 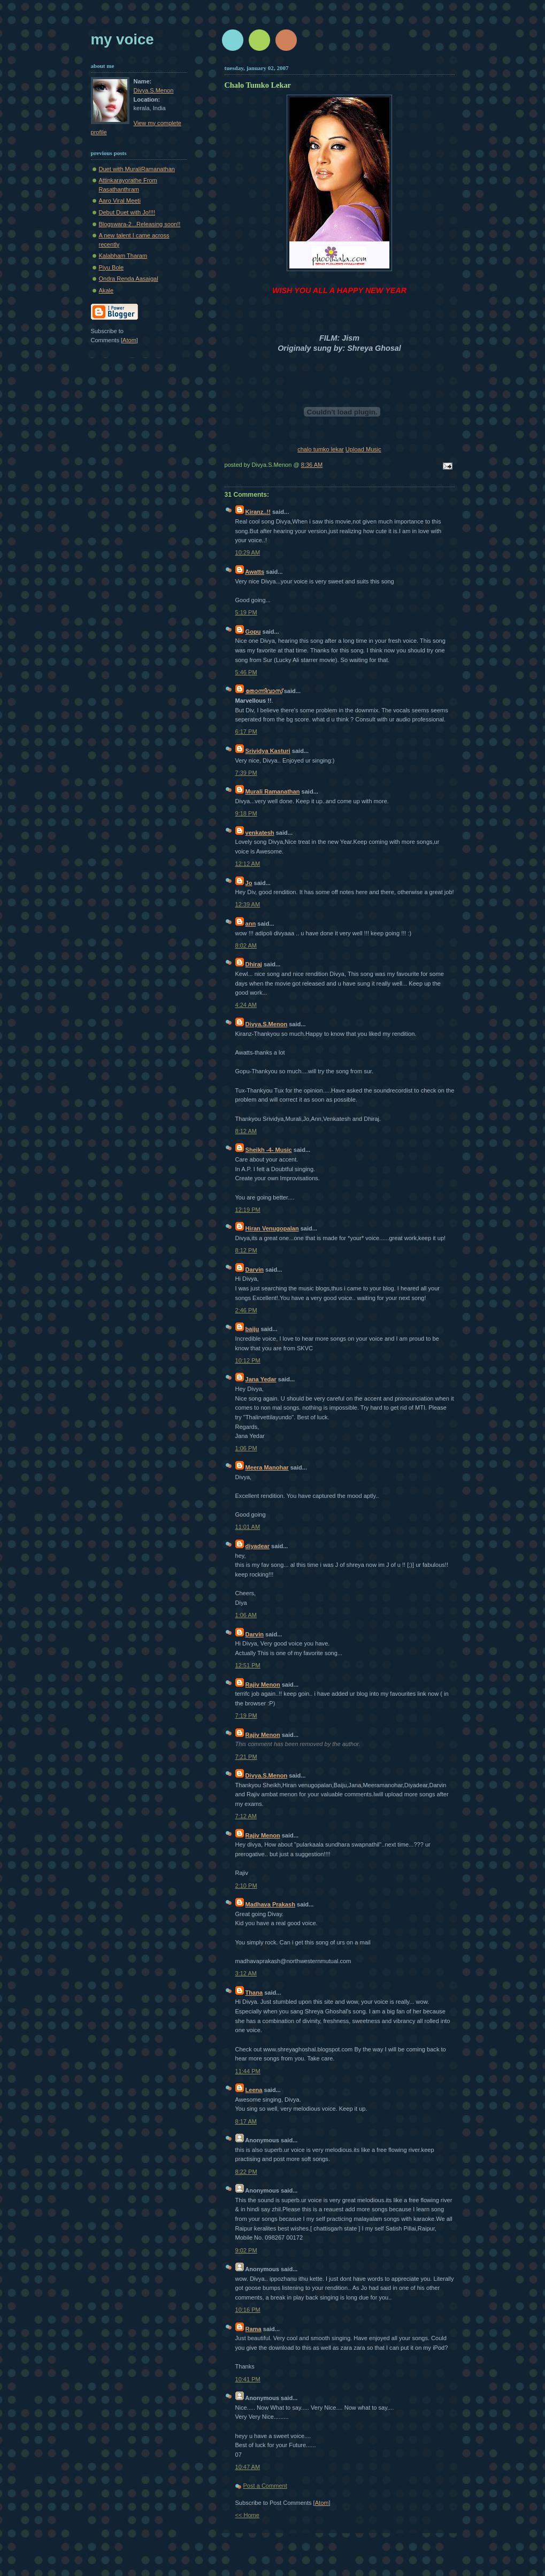 What do you see at coordinates (123, 255) in the screenshot?
I see `Kalabham Tharam` at bounding box center [123, 255].